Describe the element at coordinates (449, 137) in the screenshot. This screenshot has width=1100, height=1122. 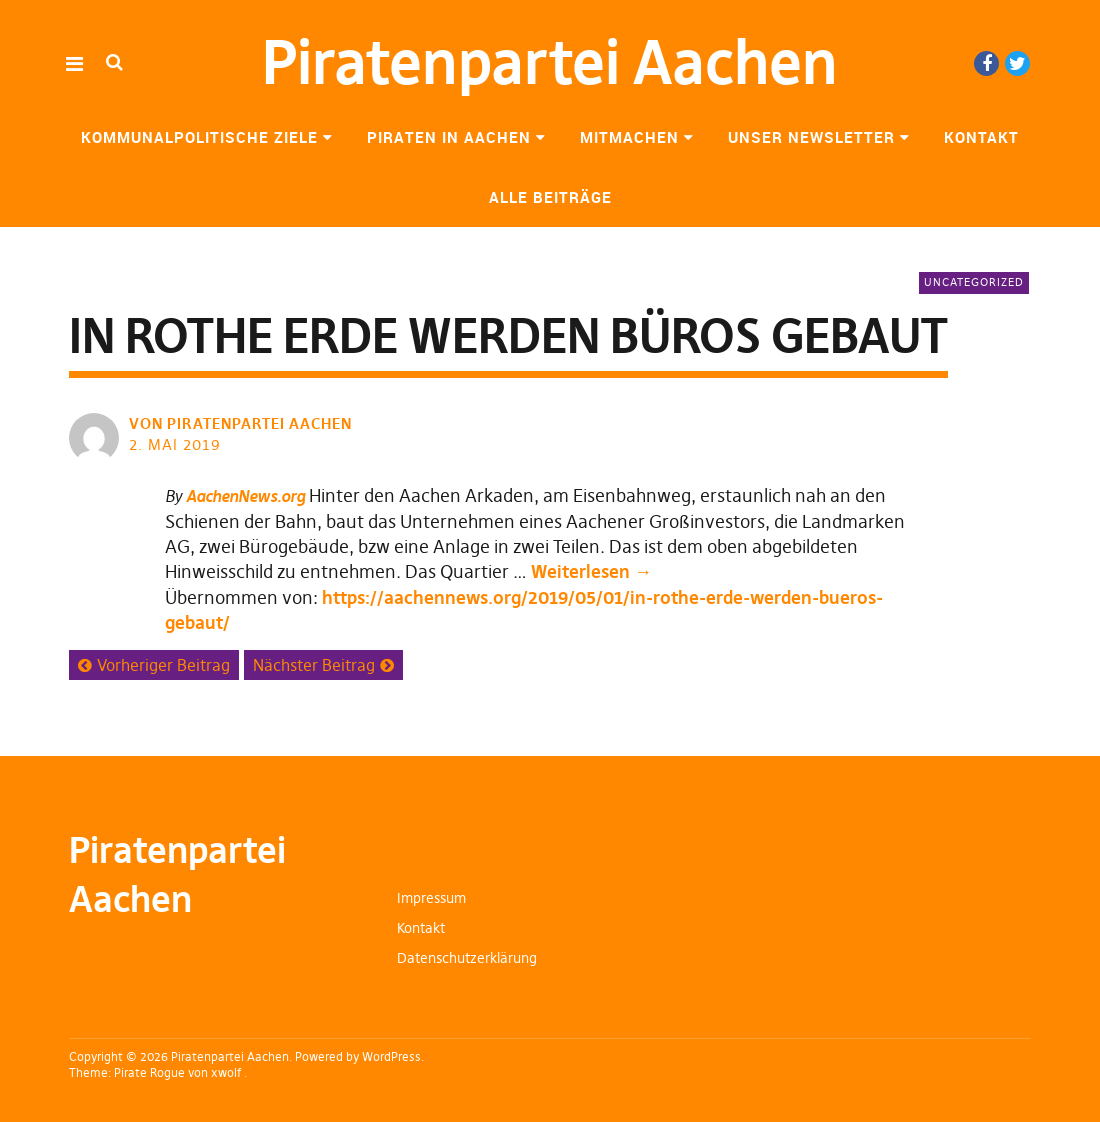
I see `Piraten in Aachen` at that location.